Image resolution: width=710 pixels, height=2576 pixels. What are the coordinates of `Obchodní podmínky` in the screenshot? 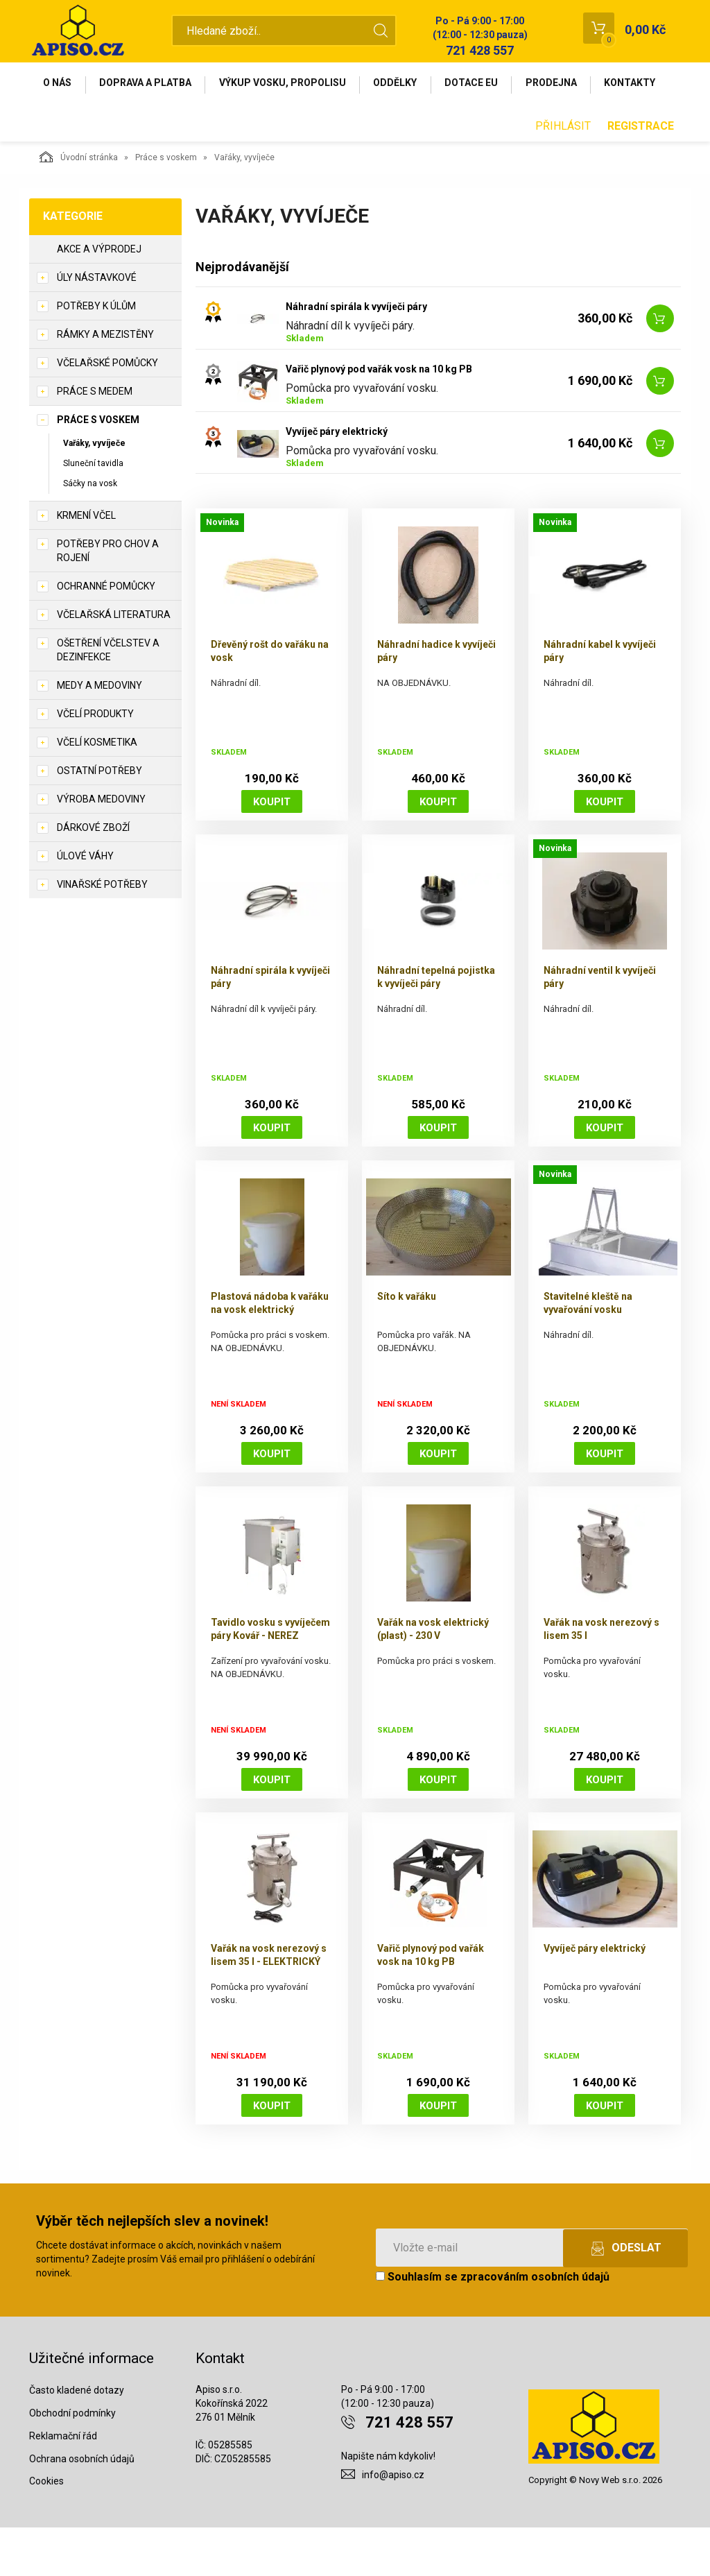 It's located at (72, 2460).